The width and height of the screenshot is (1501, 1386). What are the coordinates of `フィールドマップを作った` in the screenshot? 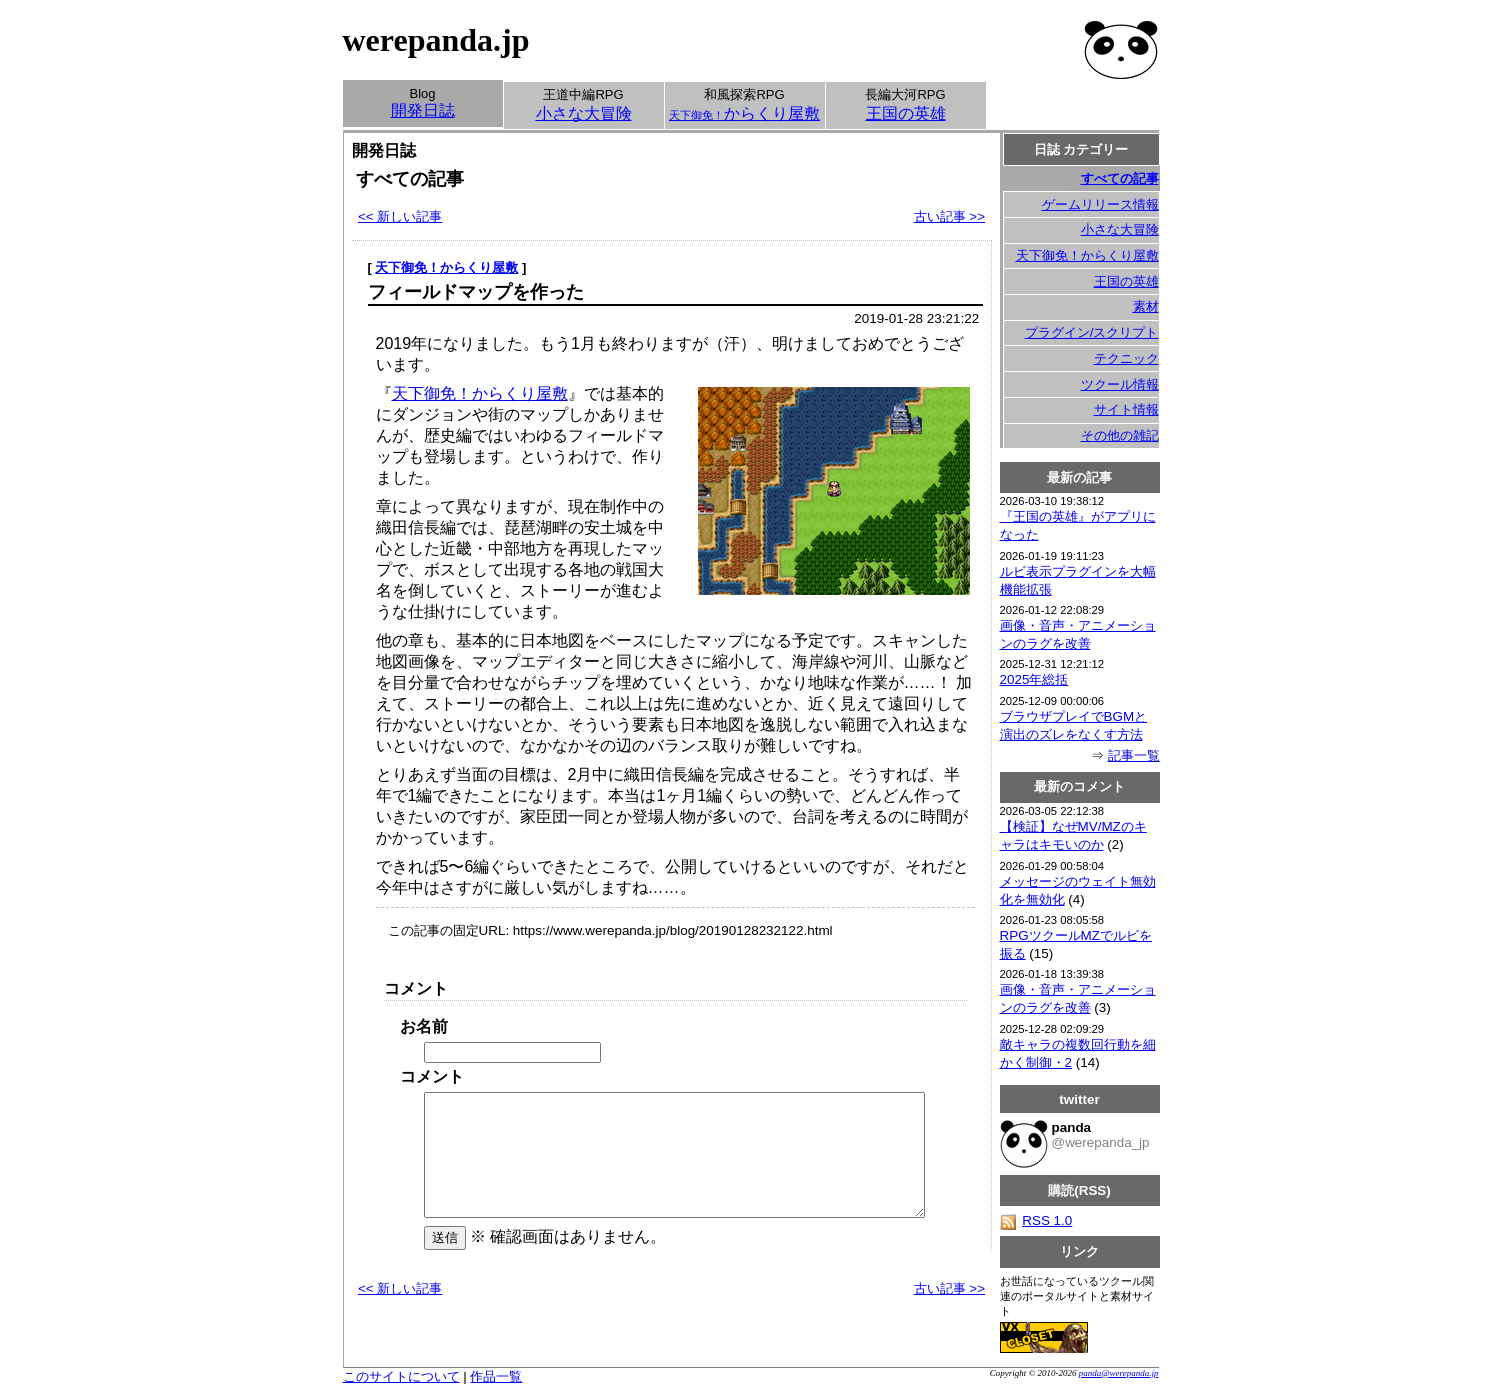 It's located at (476, 292).